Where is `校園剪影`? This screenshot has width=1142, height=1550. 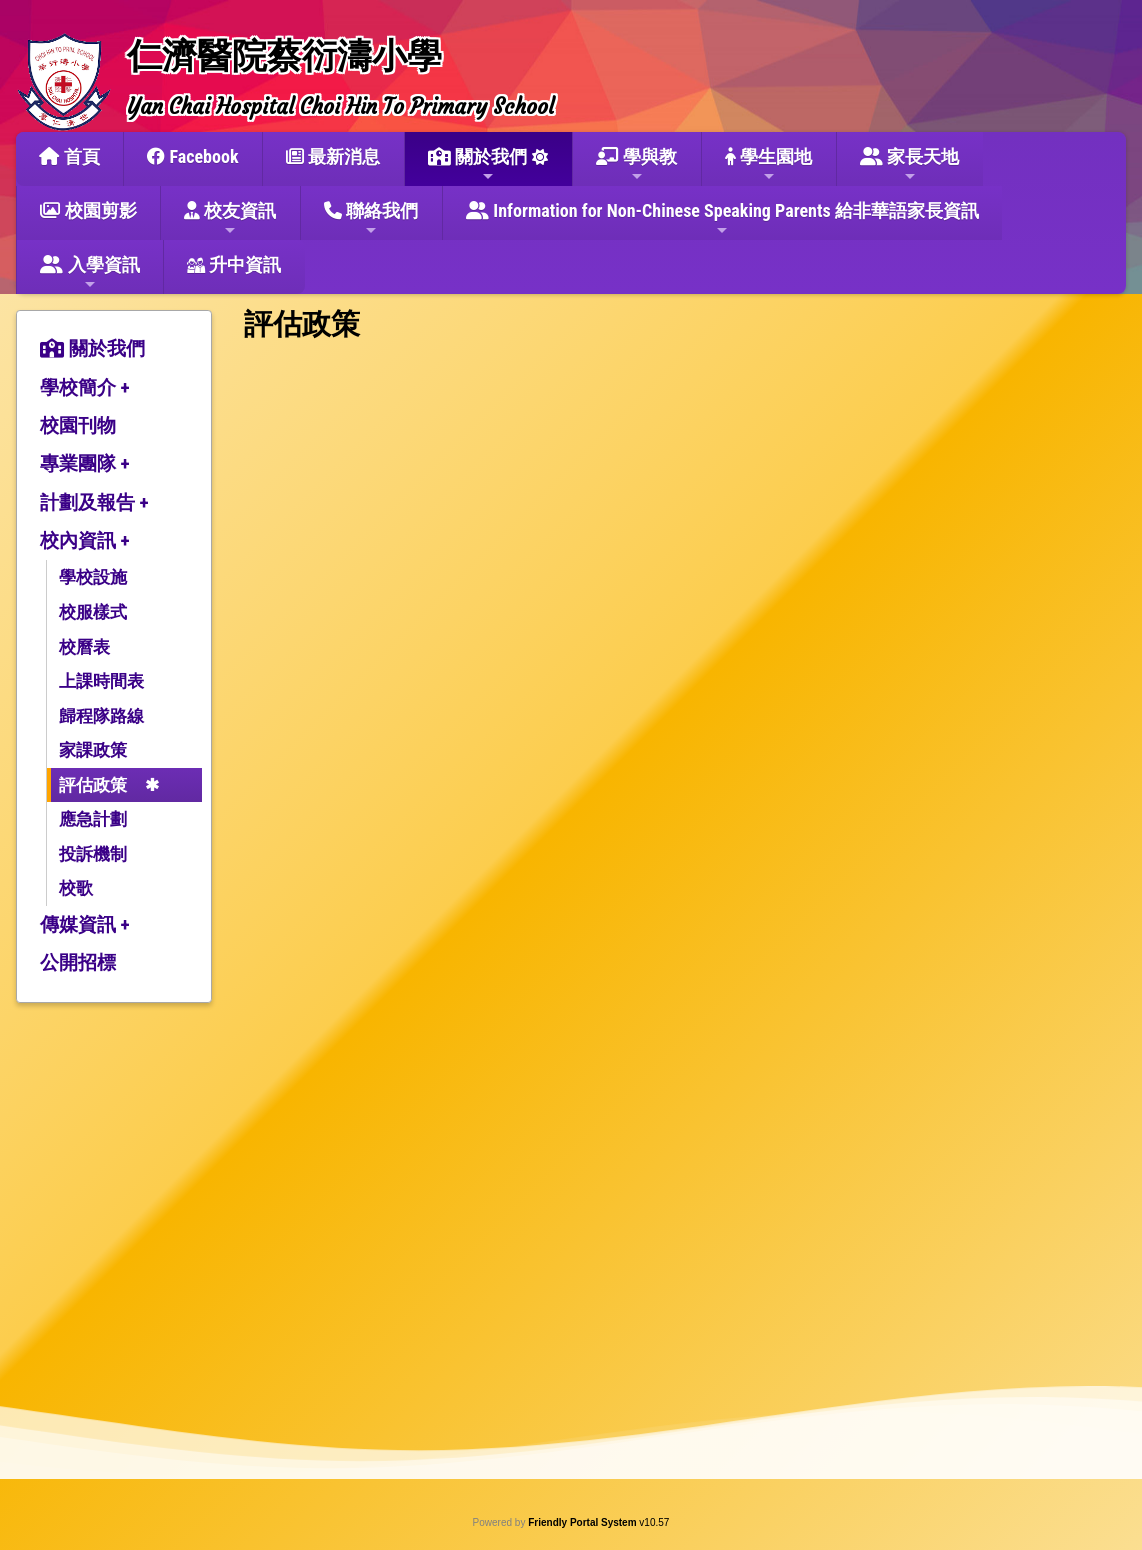 校園剪影 is located at coordinates (88, 210).